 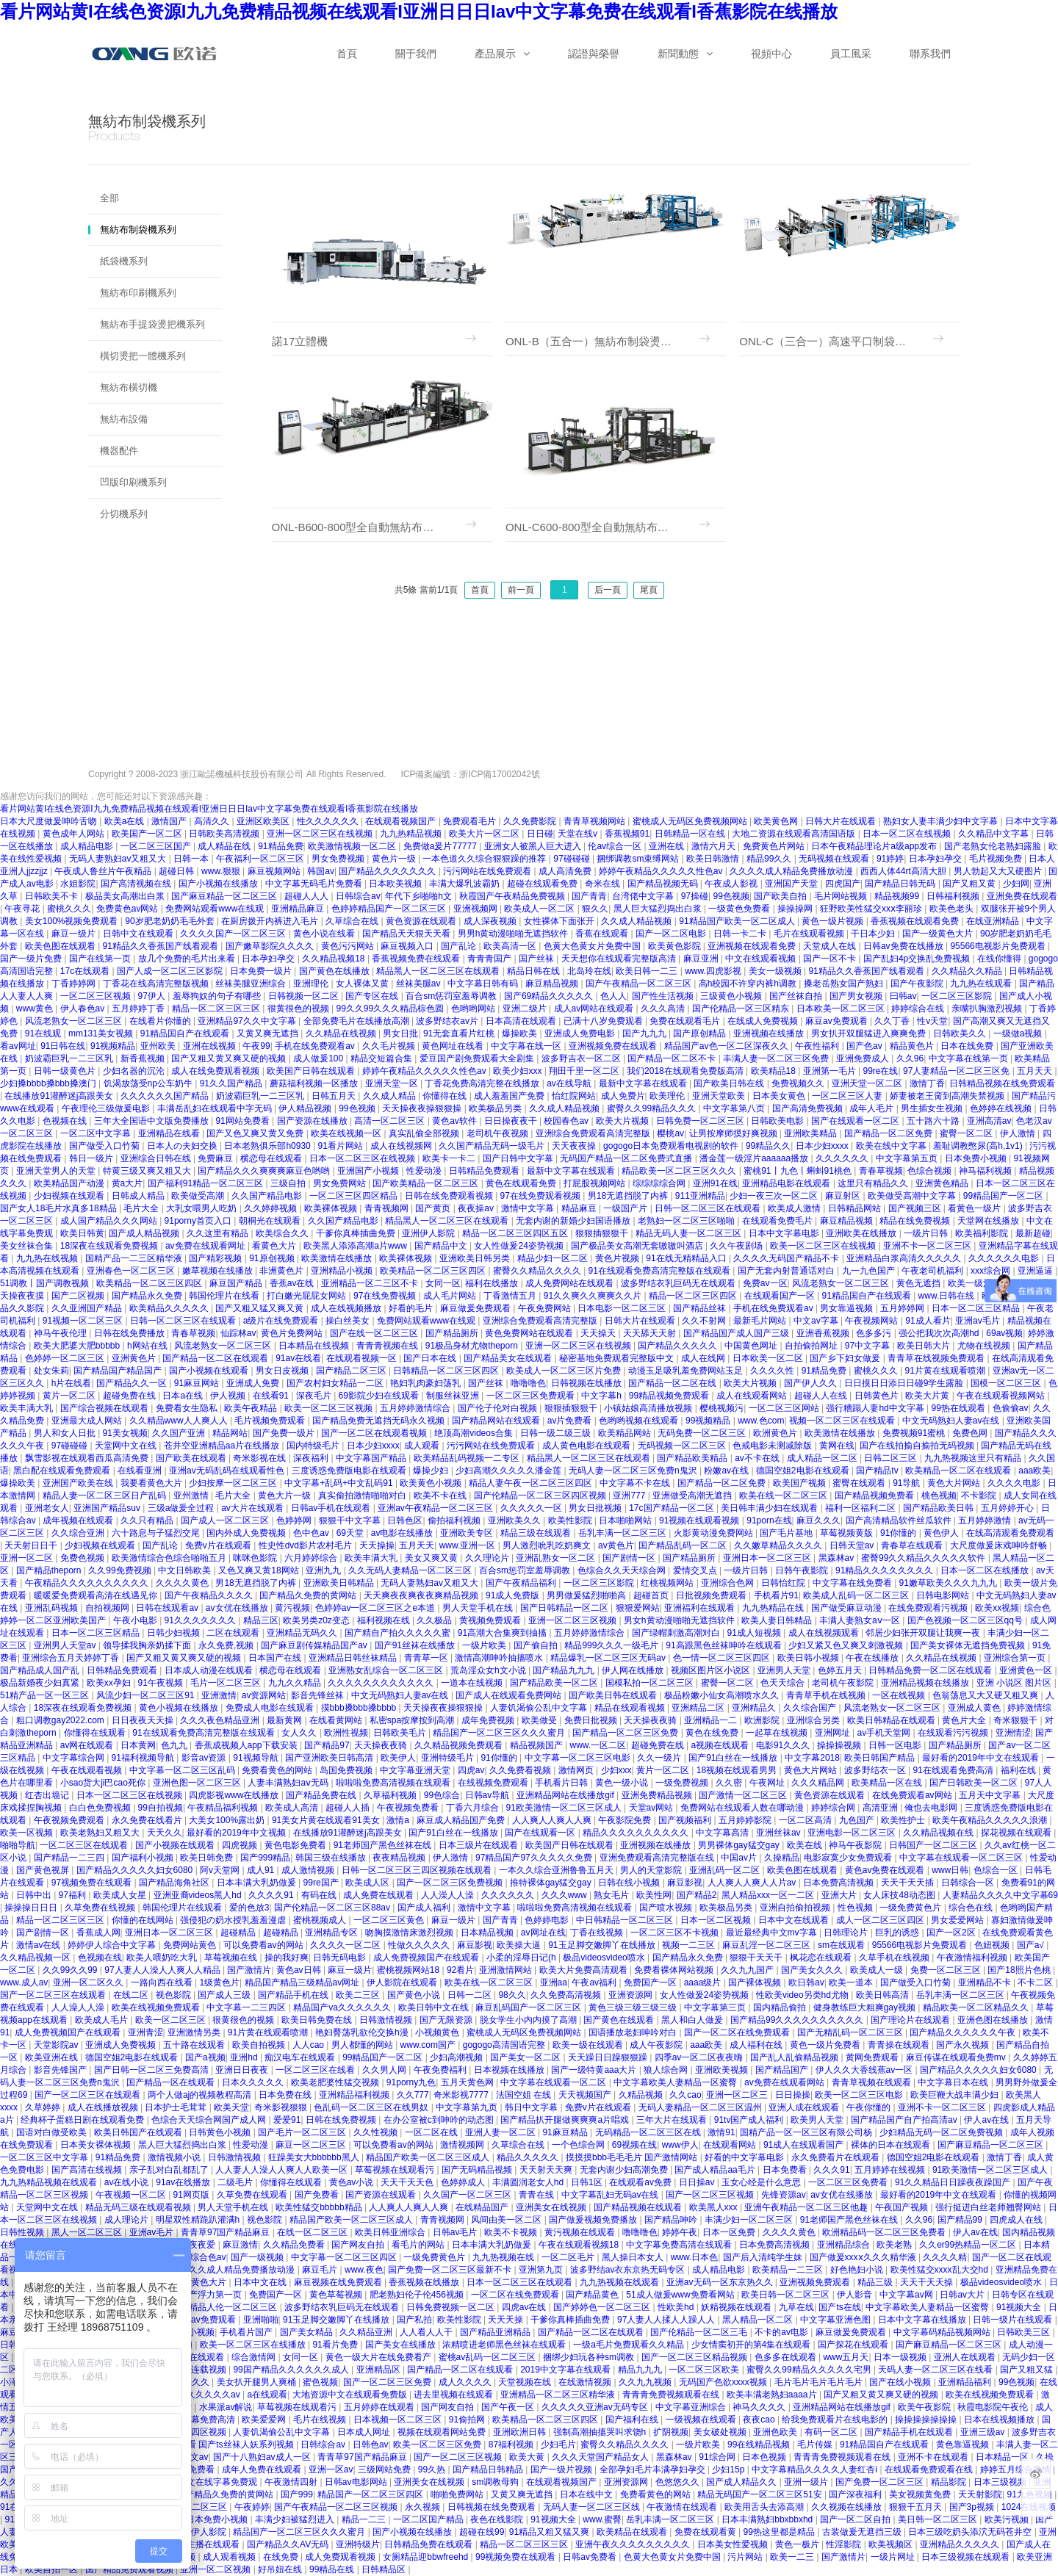 I want to click on 国产乱论, so click(x=459, y=946).